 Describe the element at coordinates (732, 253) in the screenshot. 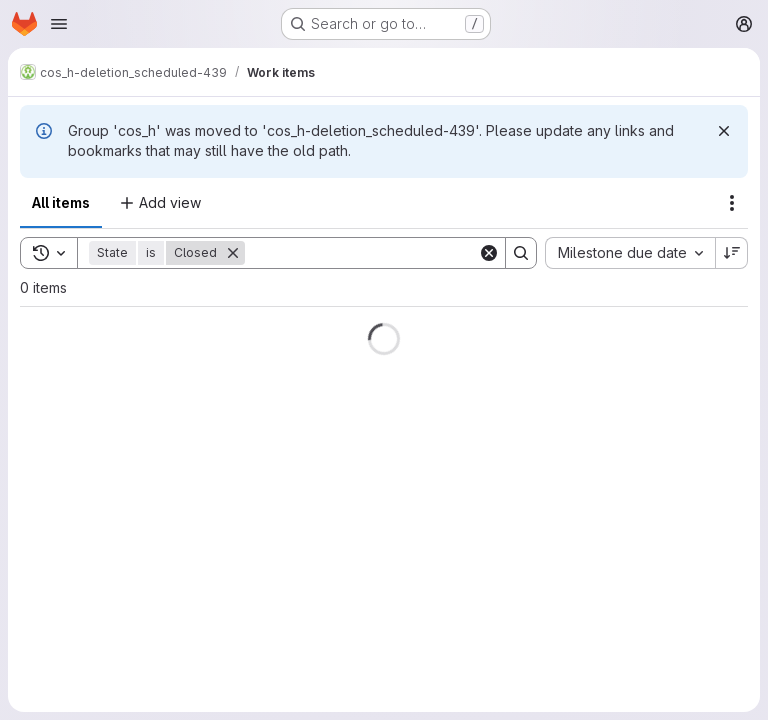

I see `[Sort direction: Descending]` at that location.